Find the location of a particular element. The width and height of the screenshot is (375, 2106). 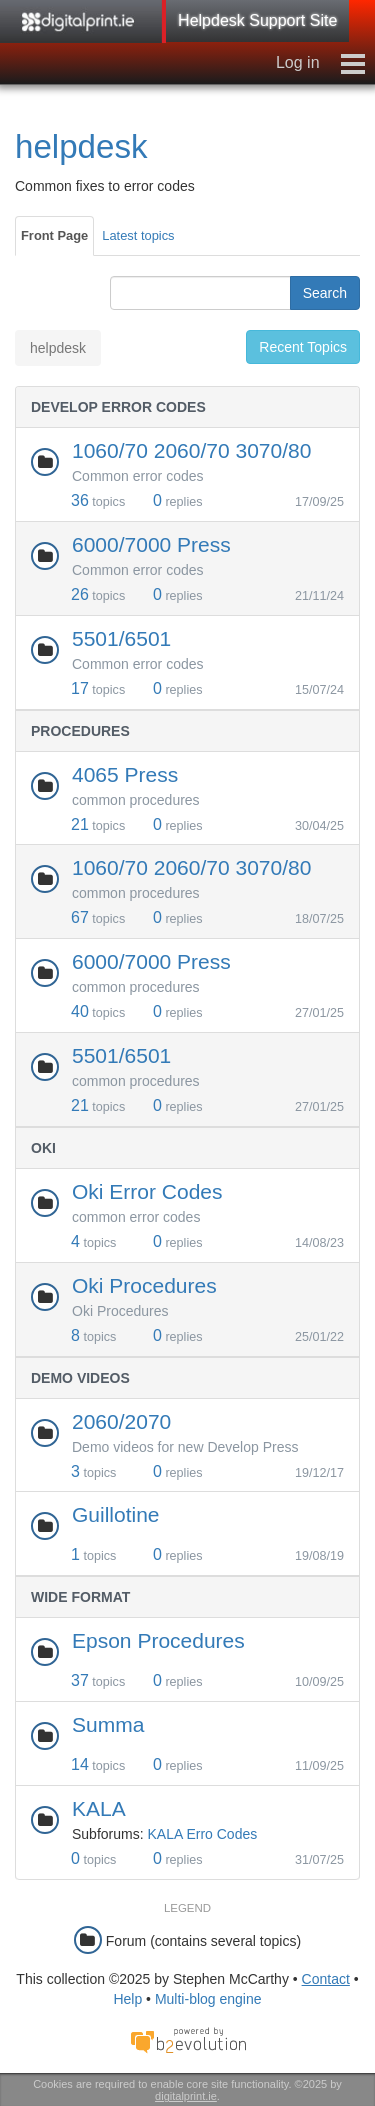

Oki Error Codes is located at coordinates (147, 1191).